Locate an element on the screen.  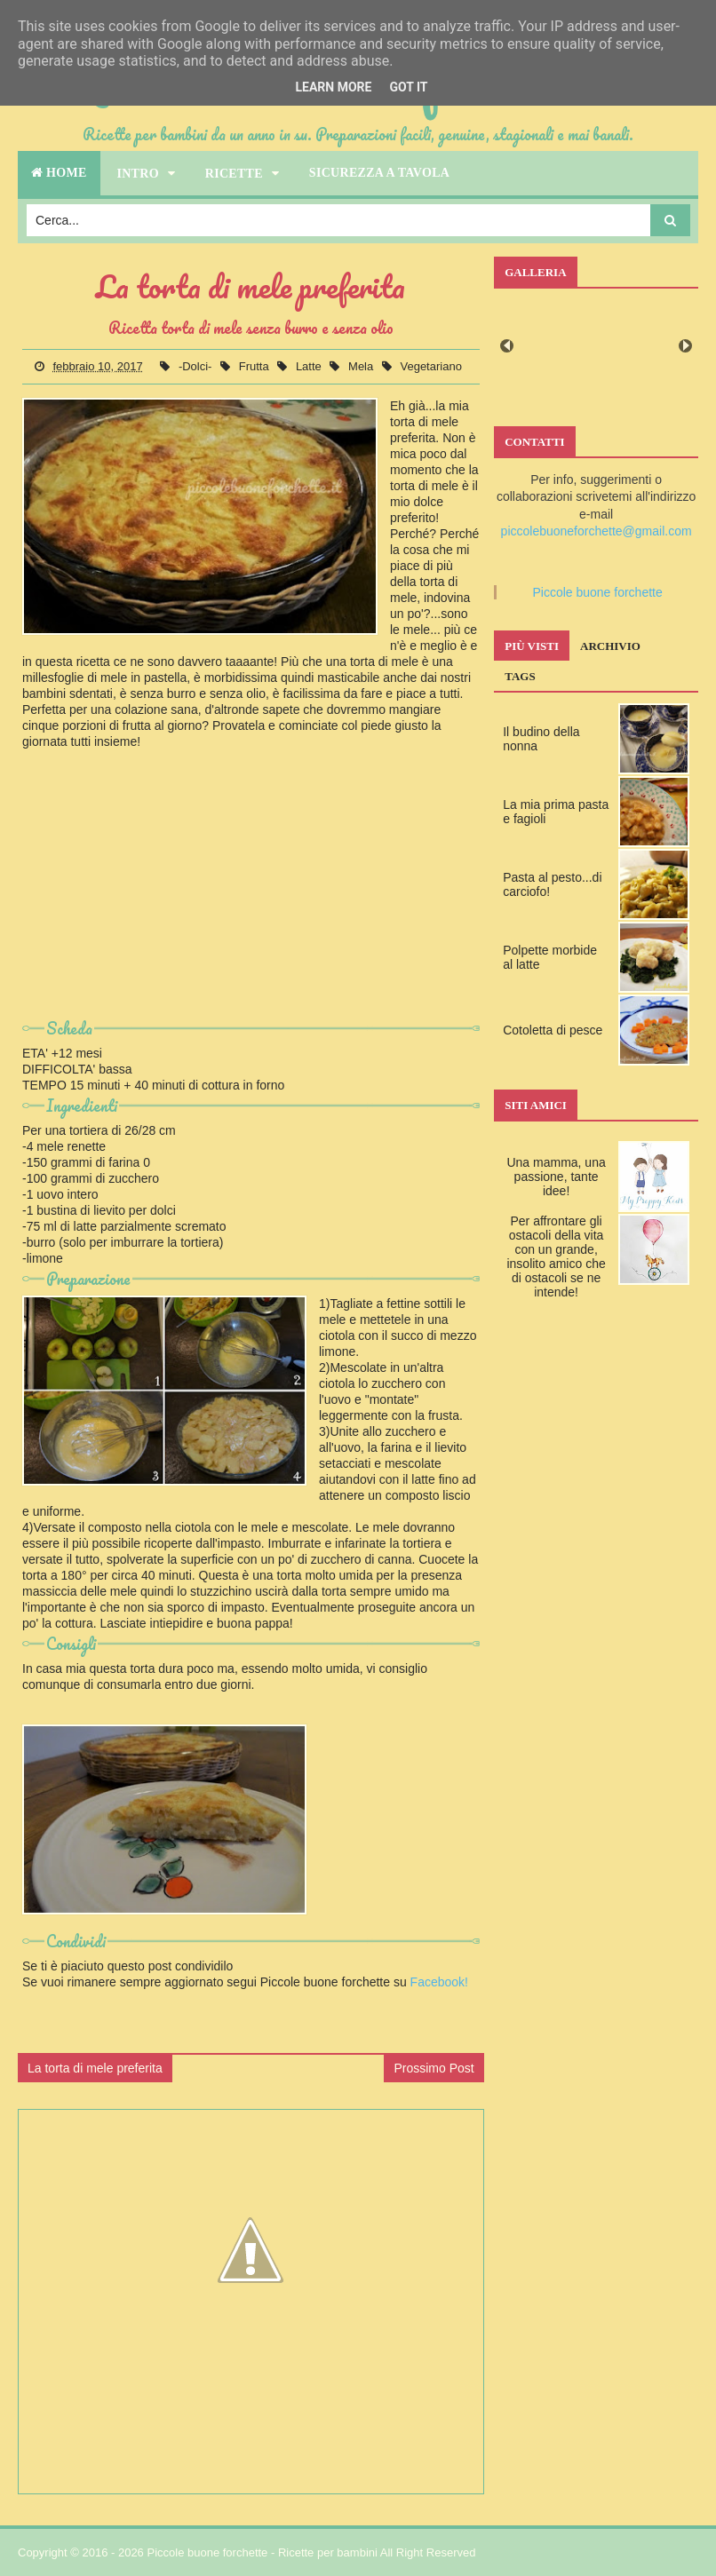
piccolebuoneforchette@gmail.com is located at coordinates (596, 531).